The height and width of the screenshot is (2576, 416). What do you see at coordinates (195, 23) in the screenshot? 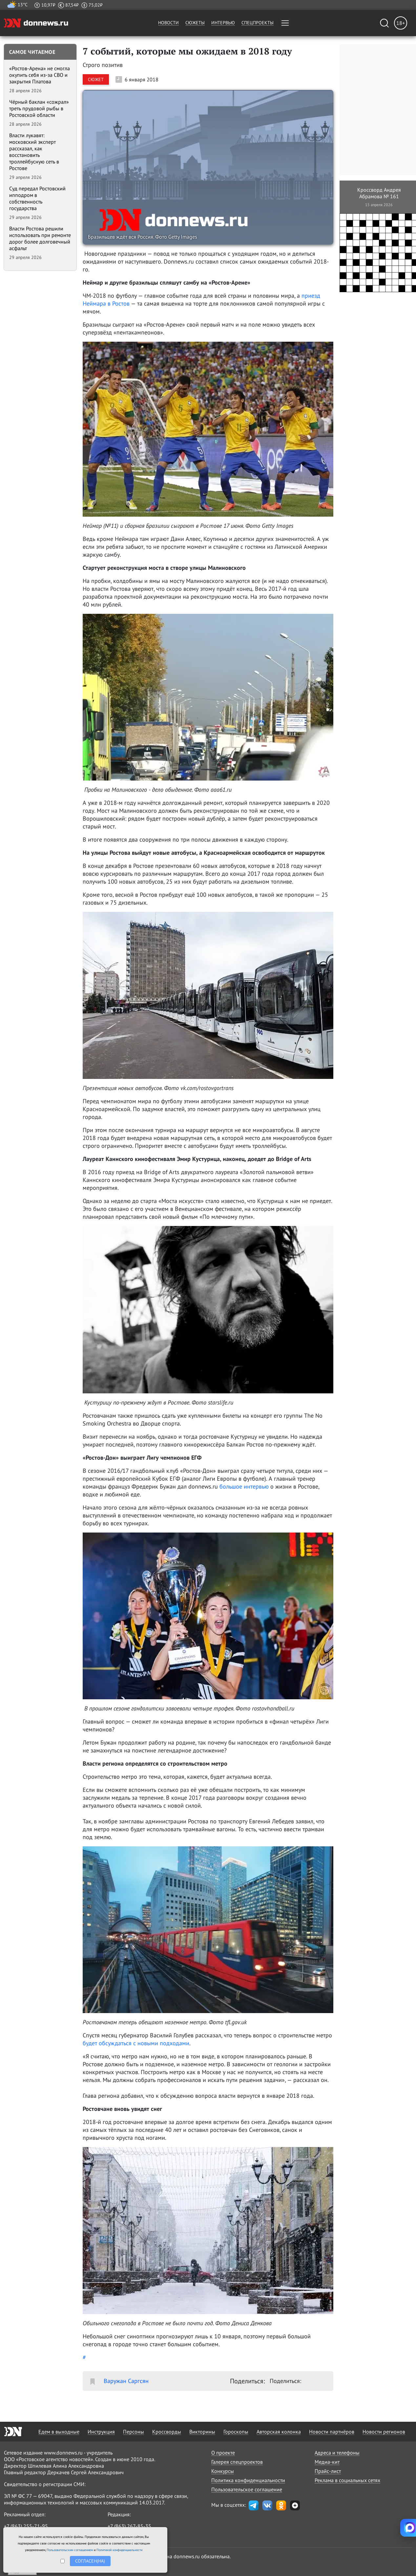
I see `Сюжеты` at bounding box center [195, 23].